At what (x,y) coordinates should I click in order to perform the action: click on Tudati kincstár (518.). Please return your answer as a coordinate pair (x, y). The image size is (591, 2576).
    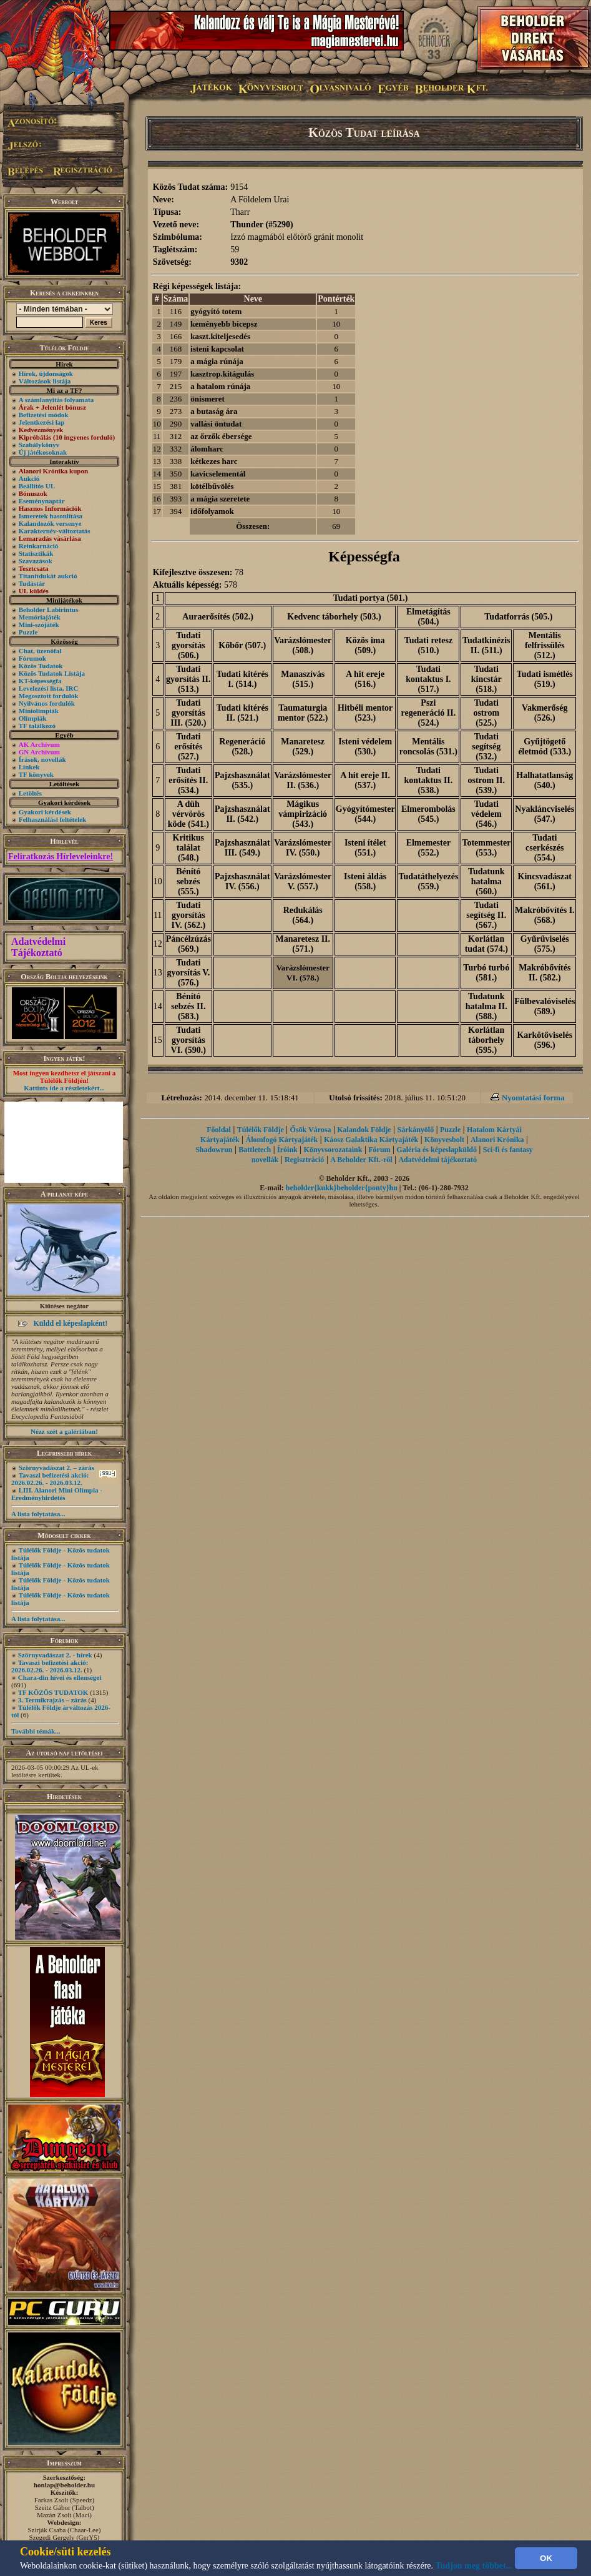
    Looking at the image, I should click on (486, 679).